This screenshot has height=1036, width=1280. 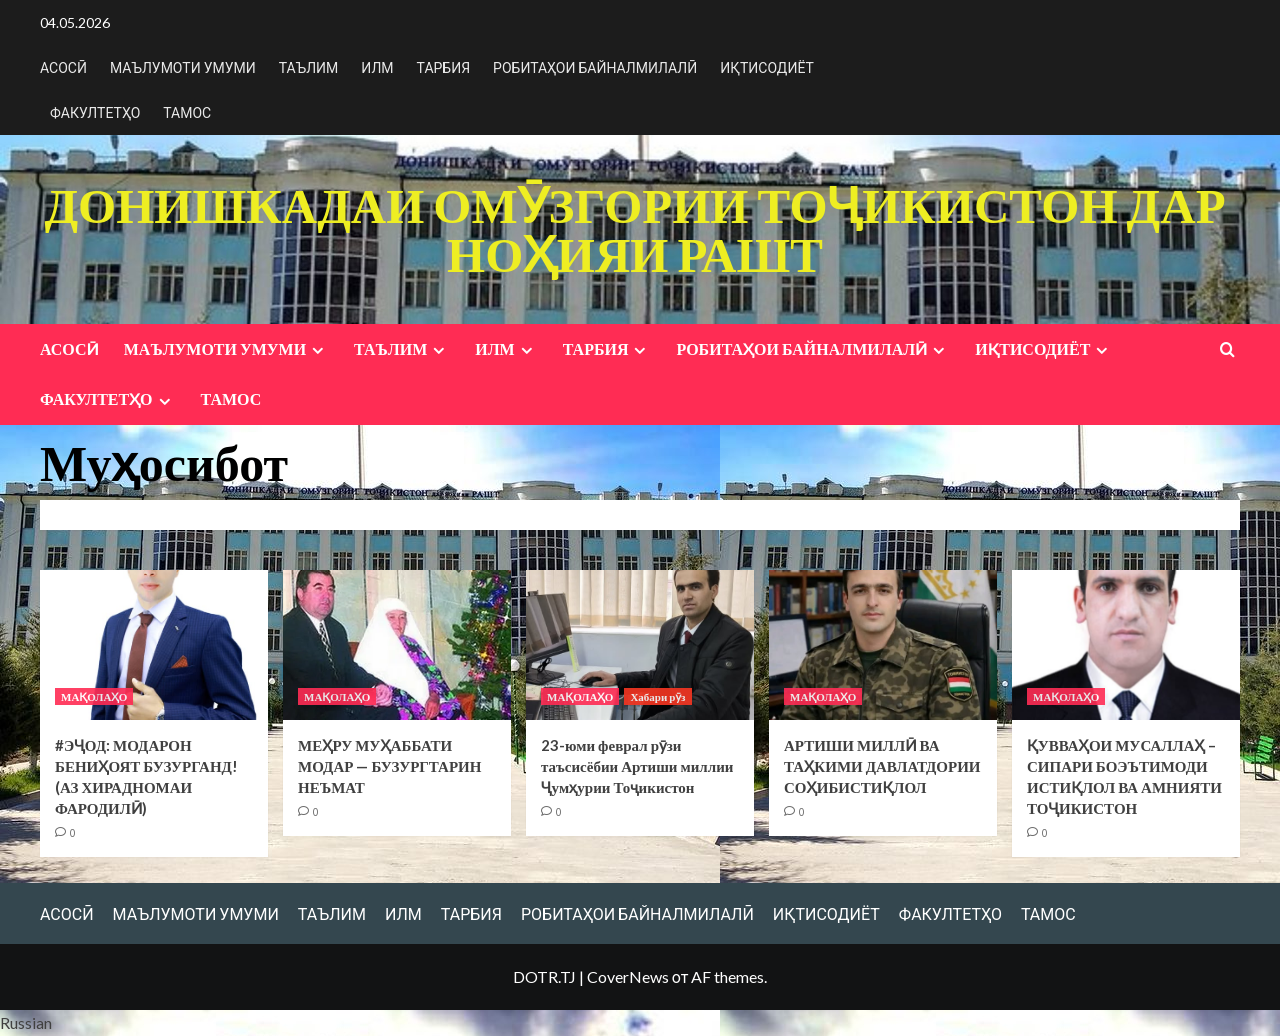 What do you see at coordinates (634, 228) in the screenshot?
I see `ДОНИШКАДАИ ОМӮЗГОРИИ ТОҶИКИСТОН ДАР НОҲИЯИ РАШТ` at bounding box center [634, 228].